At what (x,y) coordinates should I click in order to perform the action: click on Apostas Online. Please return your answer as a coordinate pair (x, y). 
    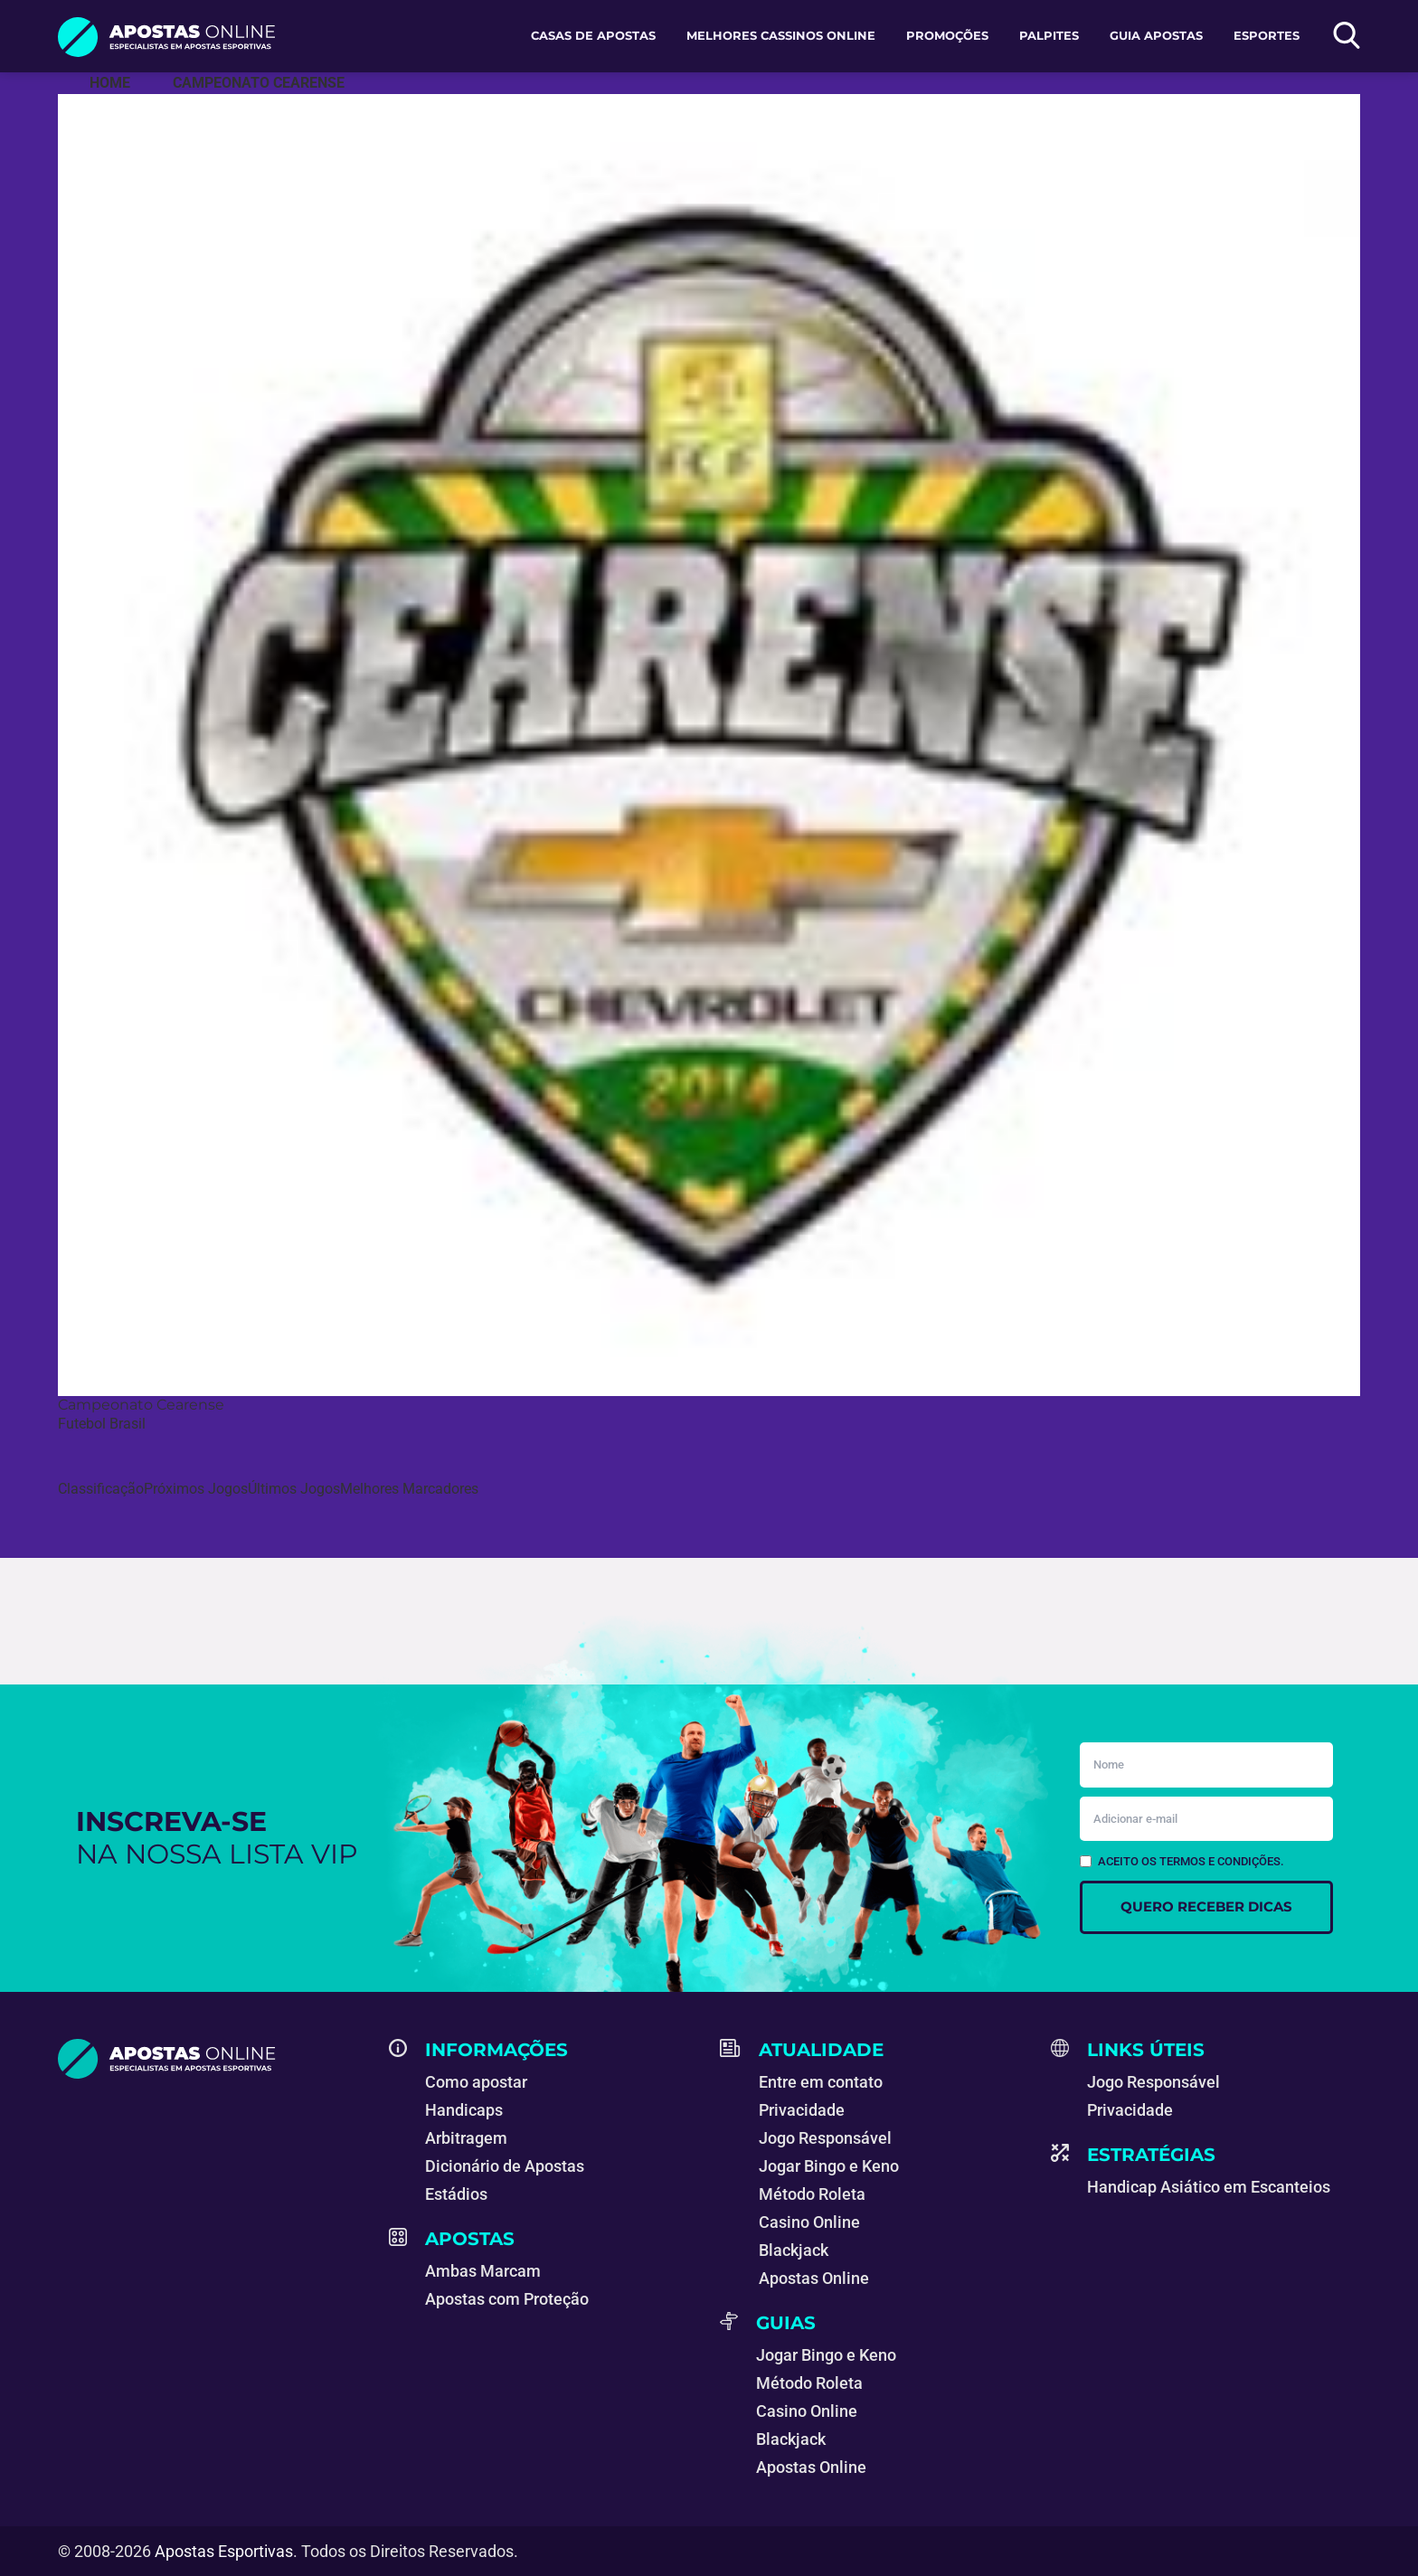
    Looking at the image, I should click on (814, 2278).